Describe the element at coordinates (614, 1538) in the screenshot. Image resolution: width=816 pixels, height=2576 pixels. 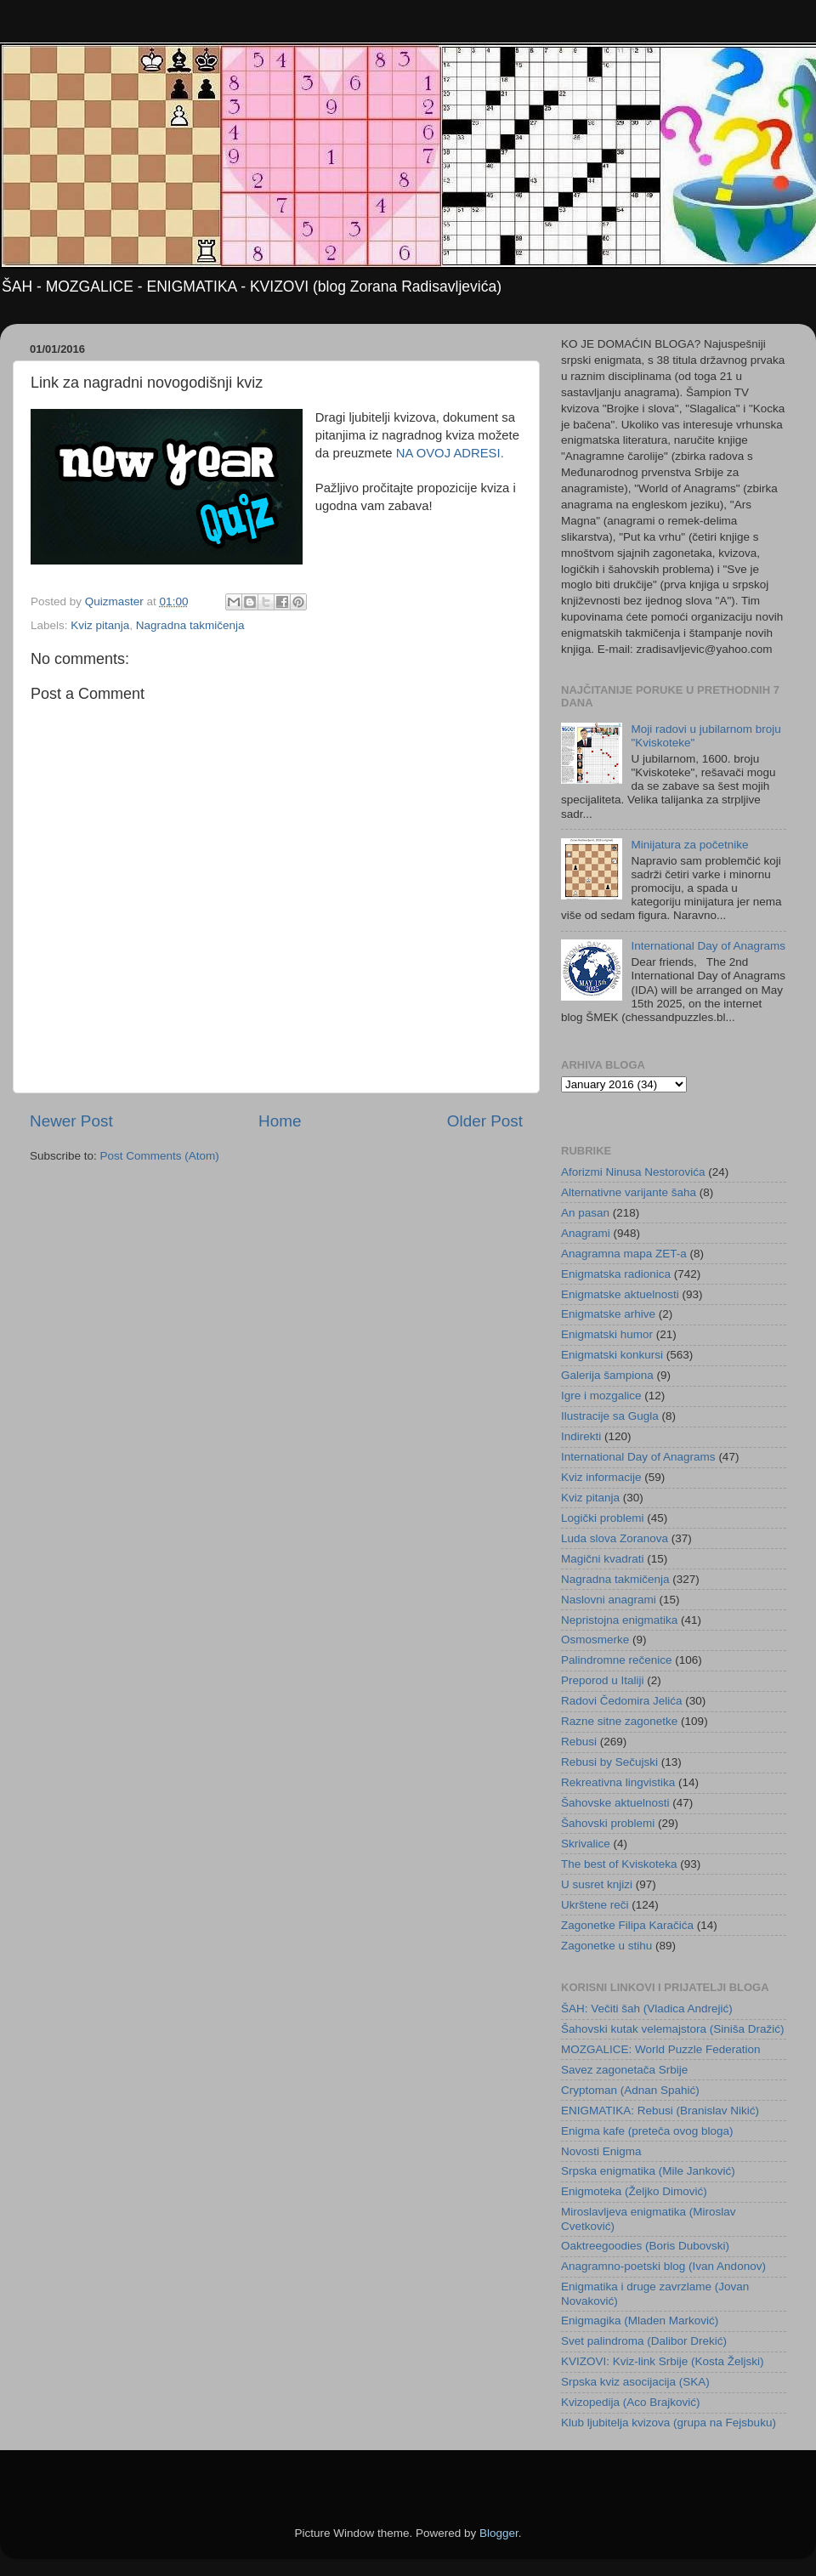
I see `Luda slova Zoranova` at that location.